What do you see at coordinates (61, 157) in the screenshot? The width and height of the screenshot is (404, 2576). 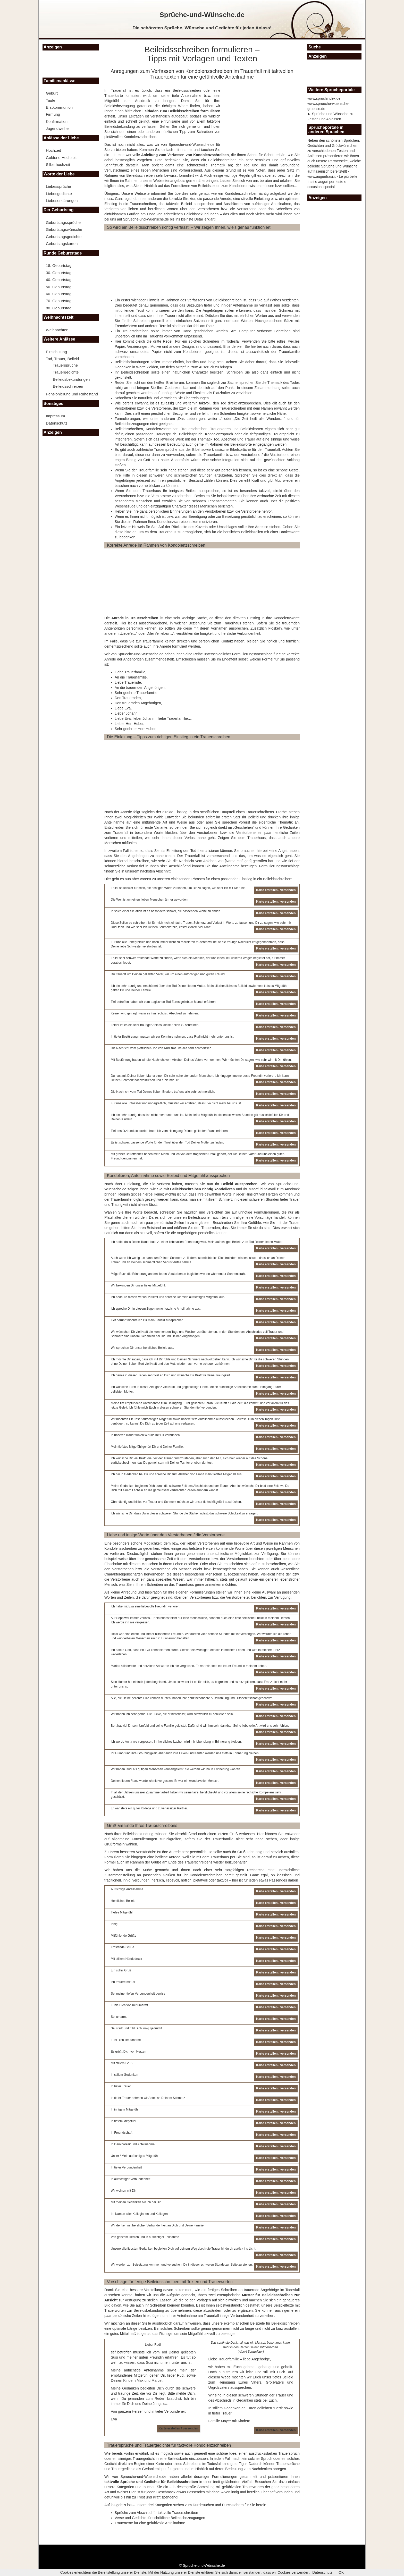 I see `Goldene Hochzeit` at bounding box center [61, 157].